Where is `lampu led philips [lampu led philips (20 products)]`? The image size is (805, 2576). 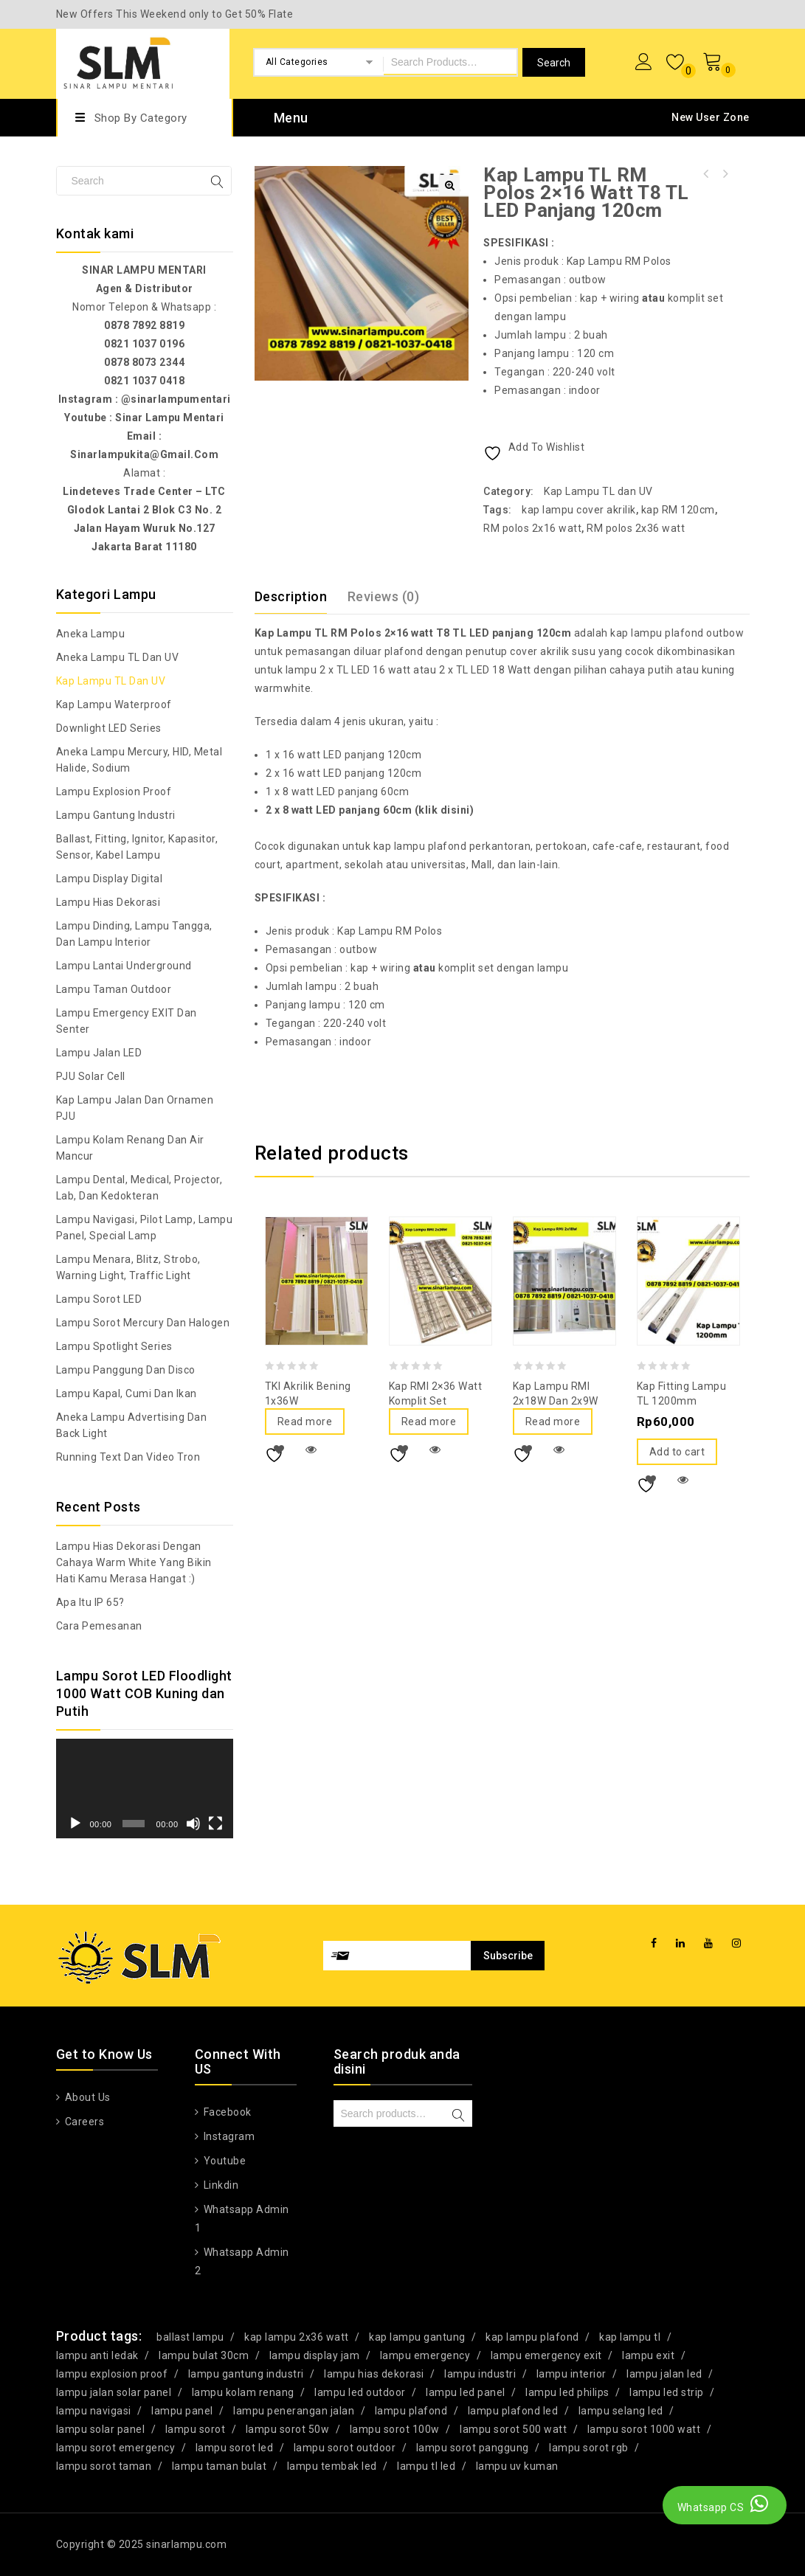
lampu led philips [lampu led philips (20 products)] is located at coordinates (567, 2392).